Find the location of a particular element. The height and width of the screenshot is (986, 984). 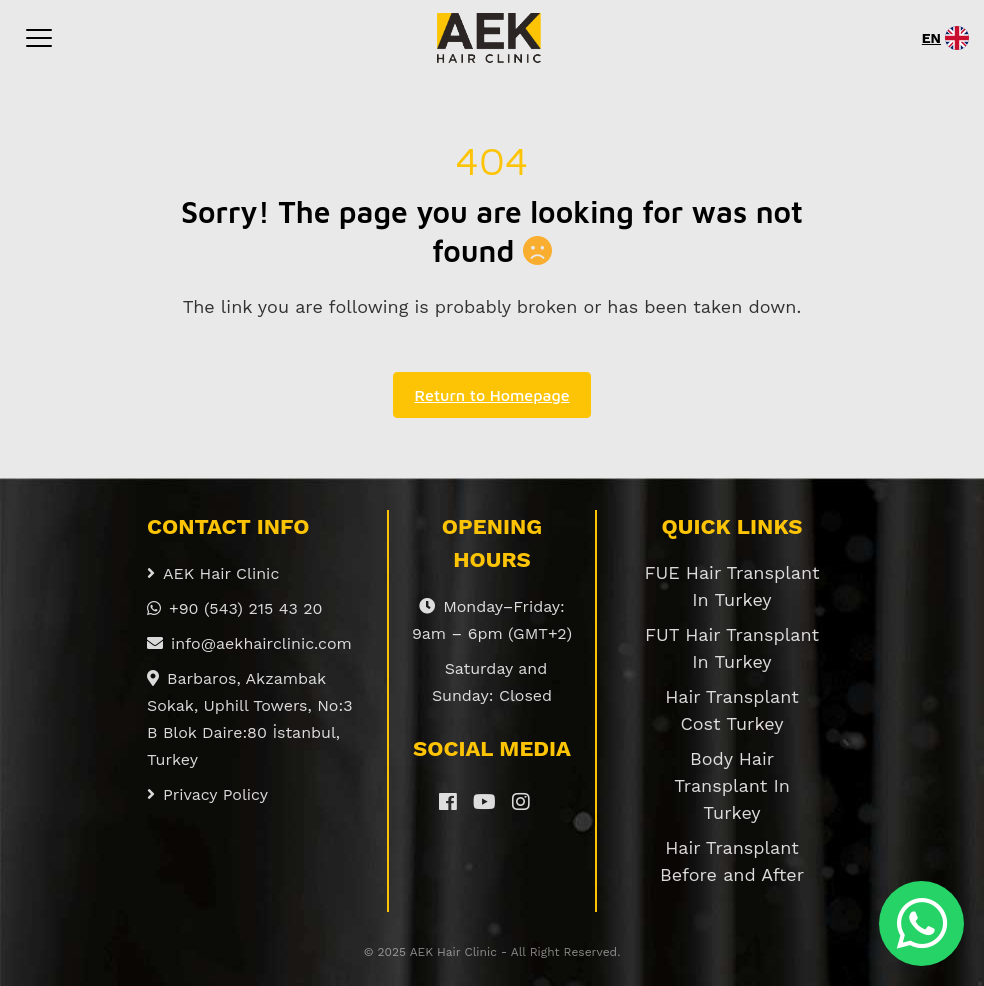

Body Hair Transplant In Turkey is located at coordinates (732, 785).